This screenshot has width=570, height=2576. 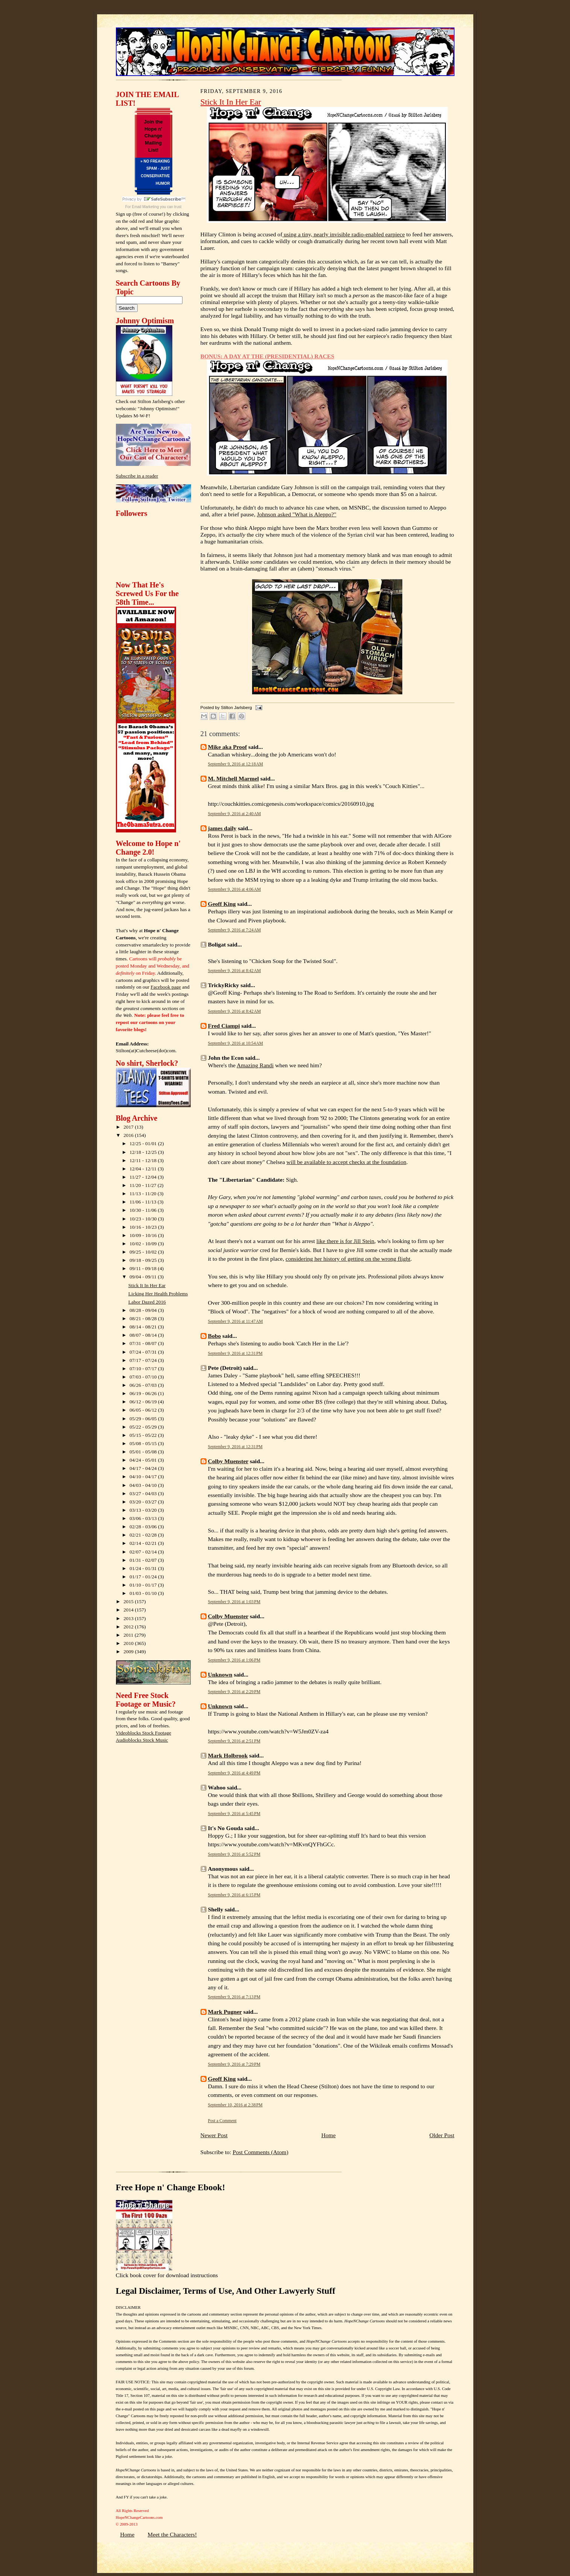 I want to click on 11/27 - 12/04, so click(x=143, y=1177).